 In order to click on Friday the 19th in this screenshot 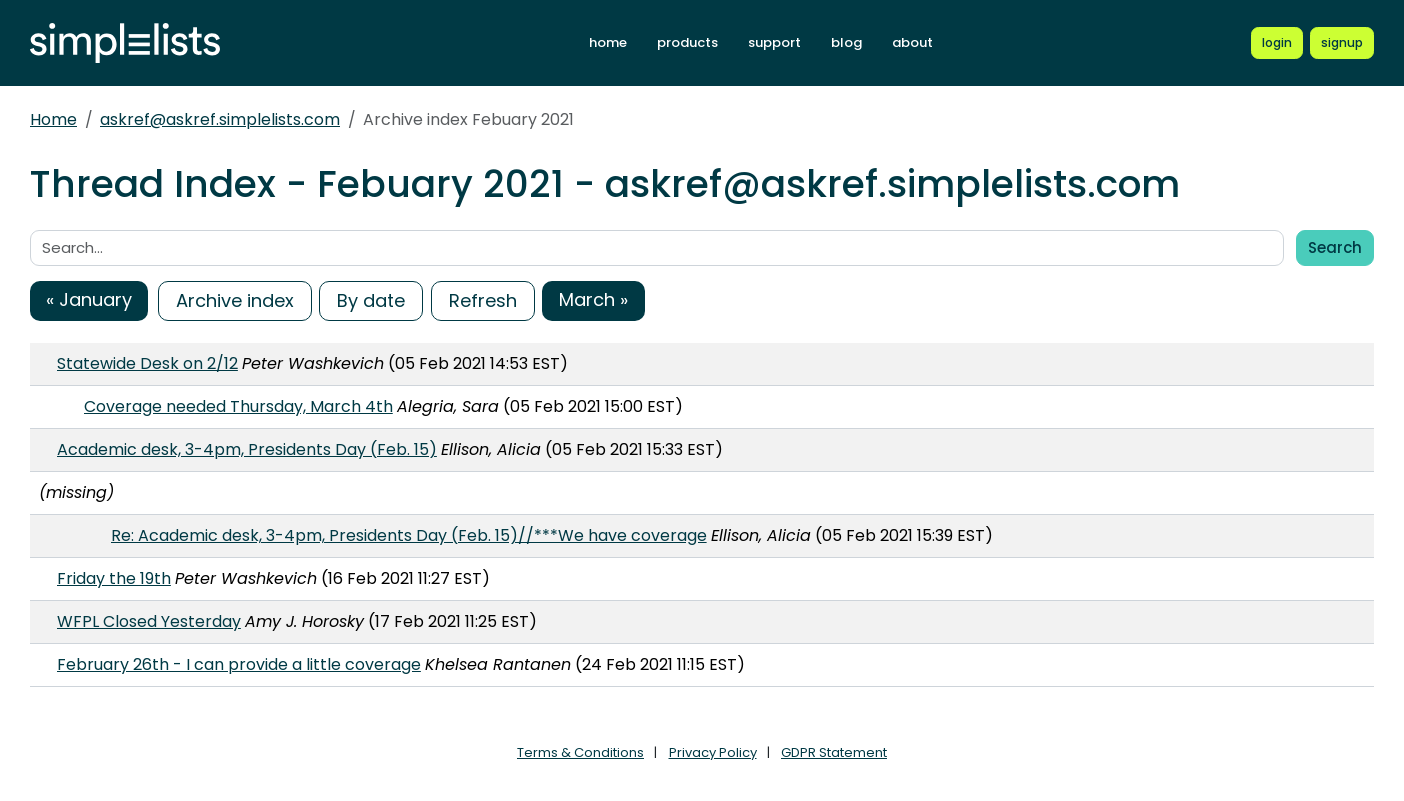, I will do `click(114, 578)`.